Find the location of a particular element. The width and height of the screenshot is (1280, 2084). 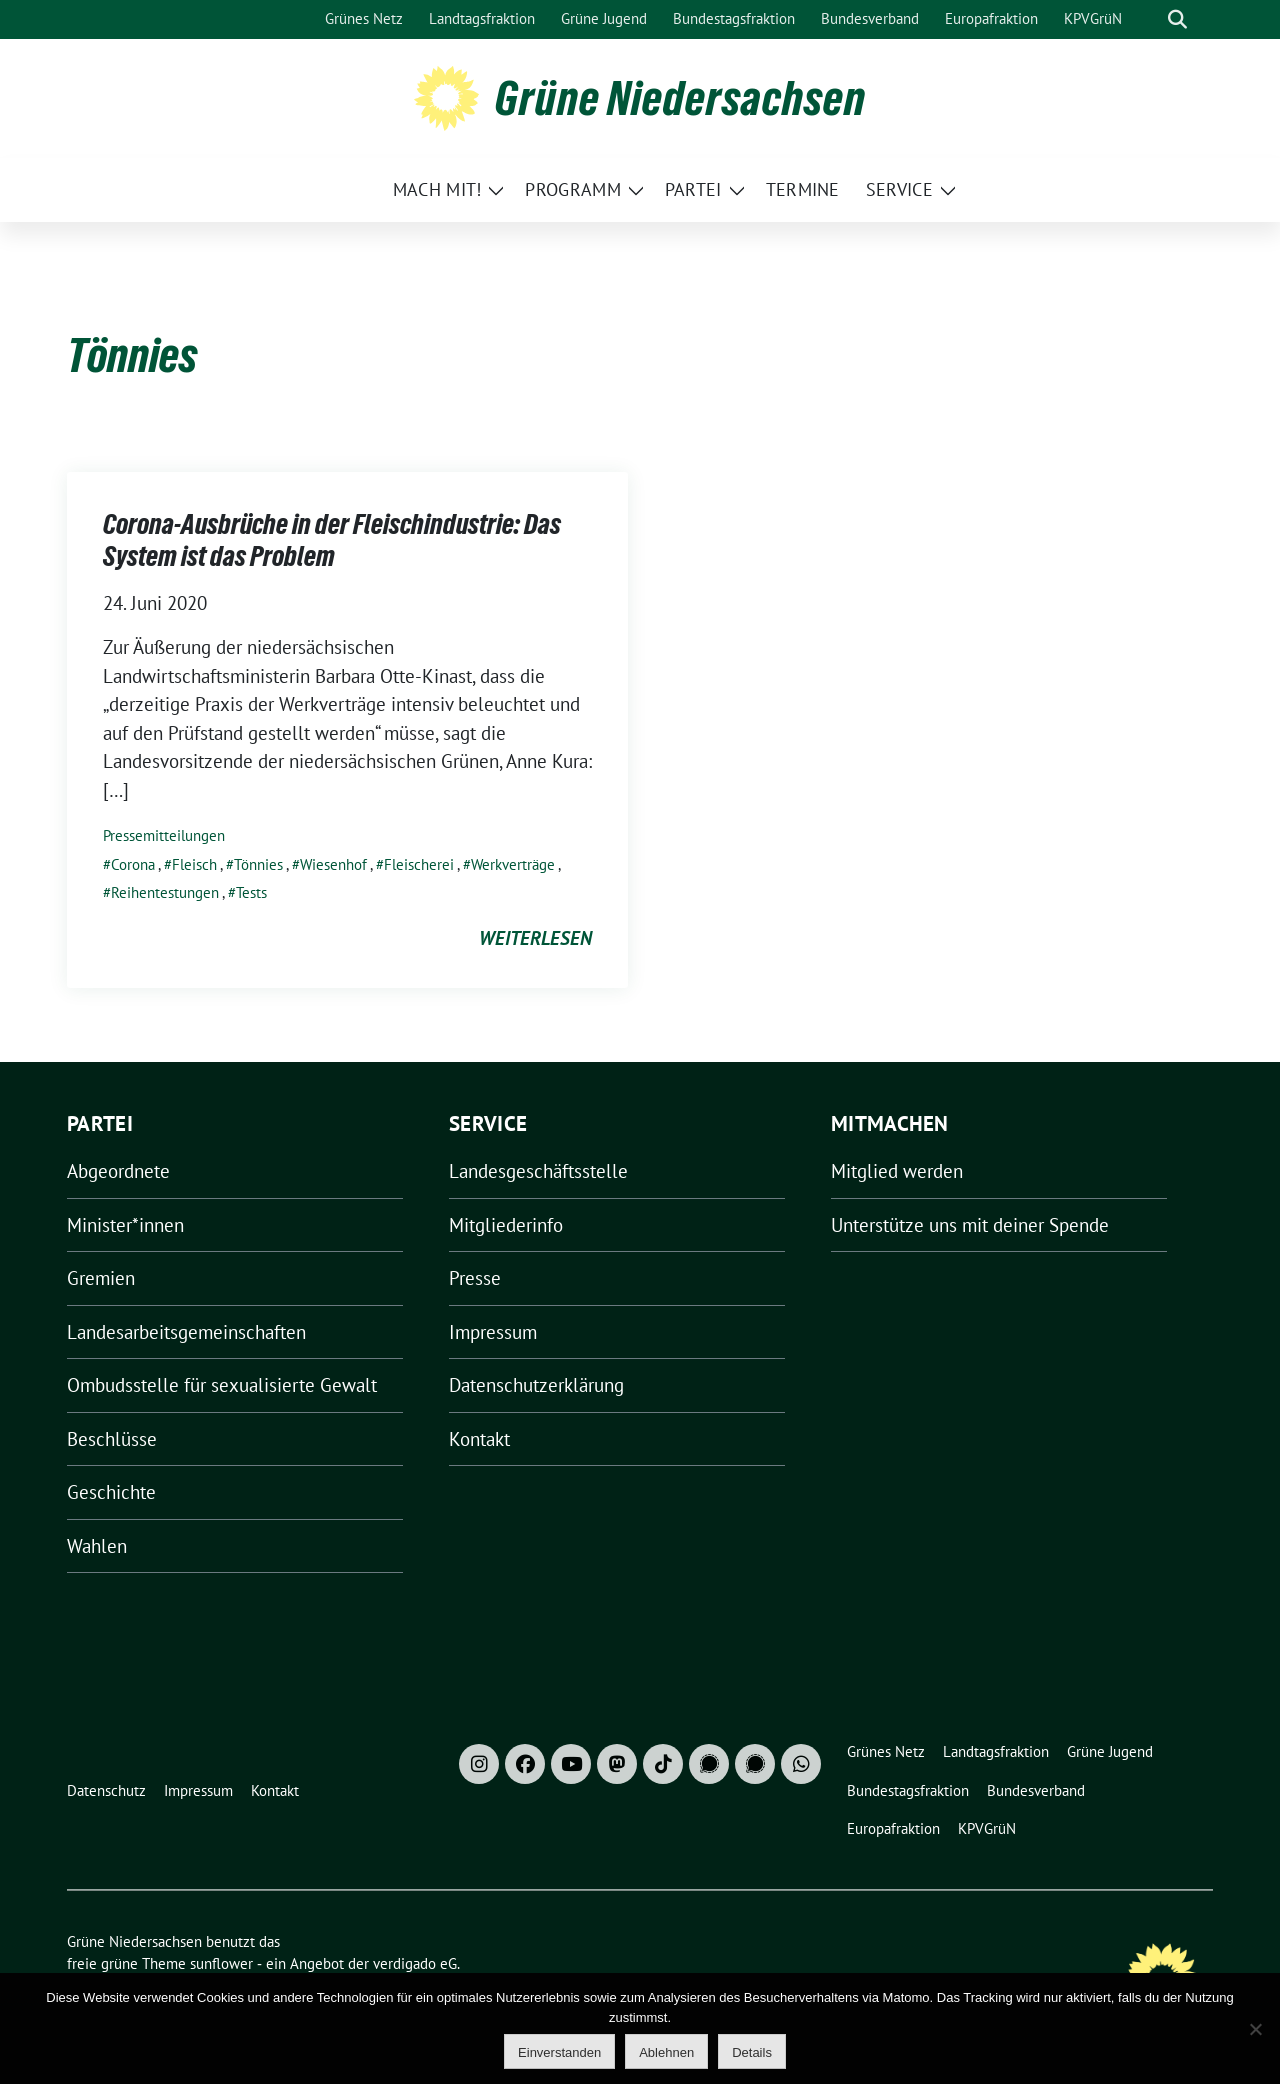

Mitglied werden is located at coordinates (897, 1171).